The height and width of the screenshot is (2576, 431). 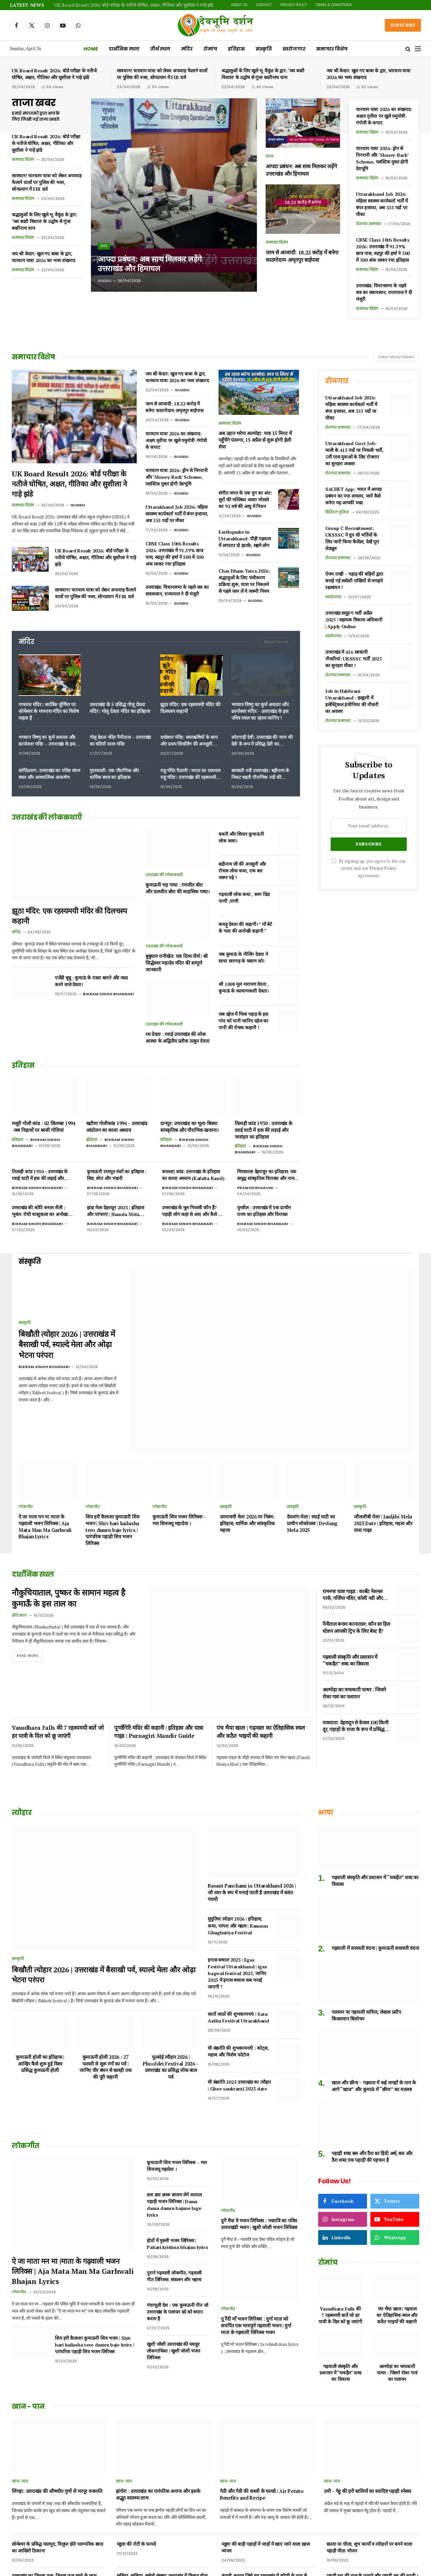 I want to click on Vasudhara Falls की 7 रहस्यमयी बातें जो हर यात्री के दिल को छू जाएंगी, so click(x=57, y=1654).